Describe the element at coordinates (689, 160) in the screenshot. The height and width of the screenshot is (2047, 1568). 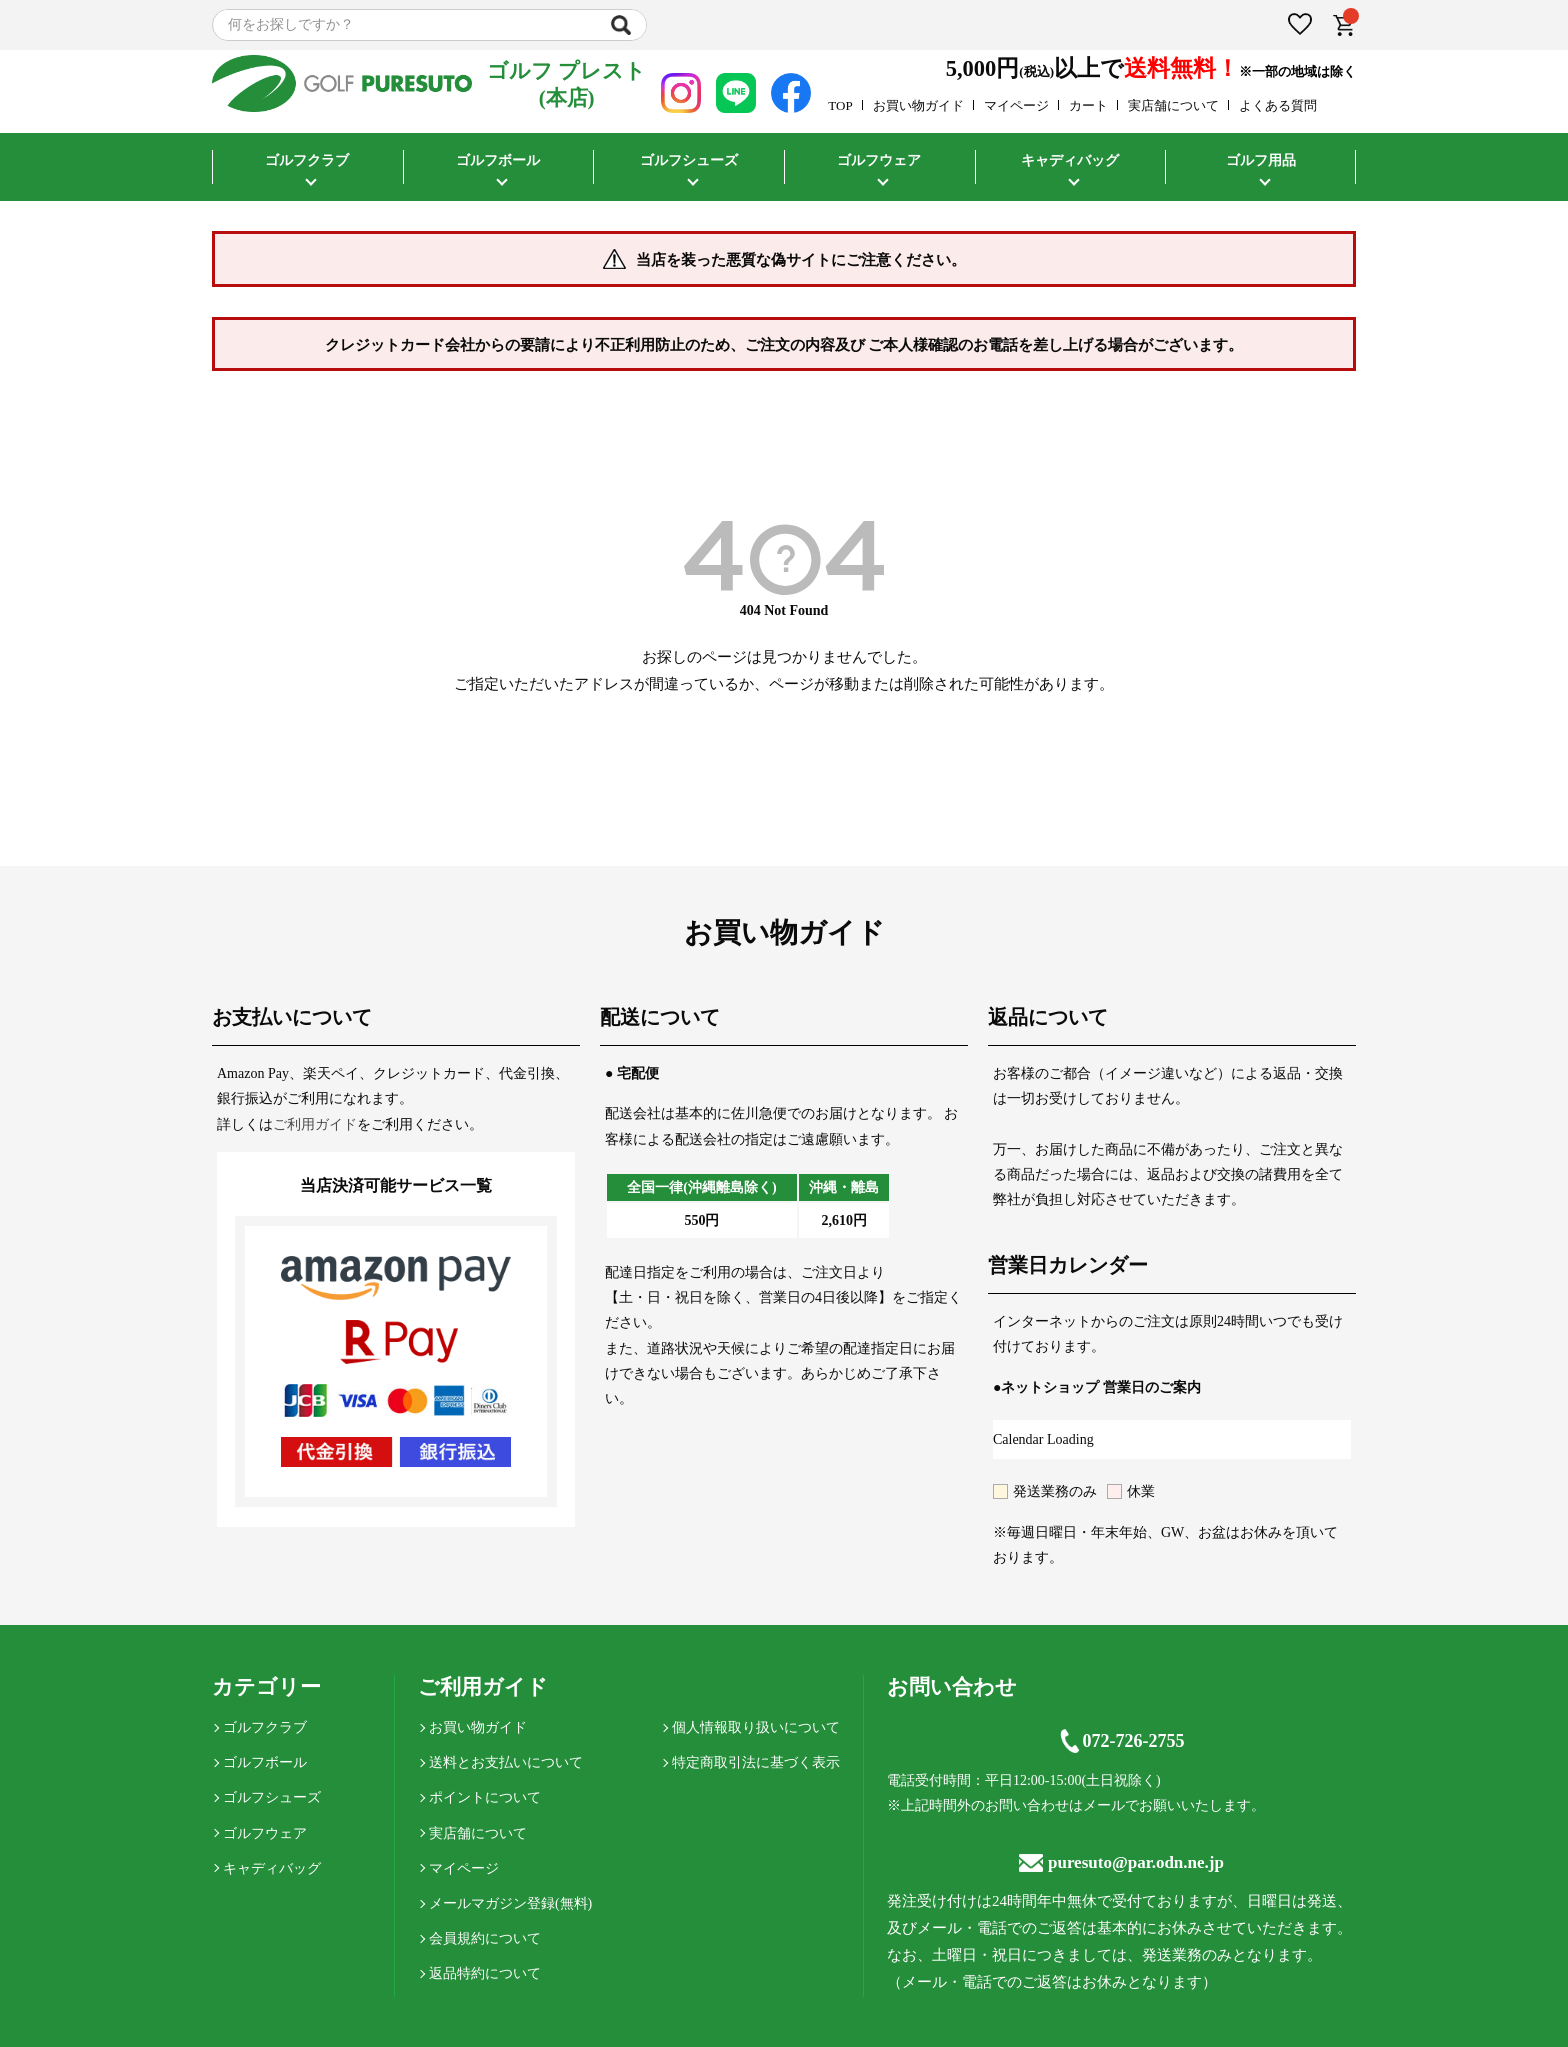
I see `ゴルフシューズ` at that location.